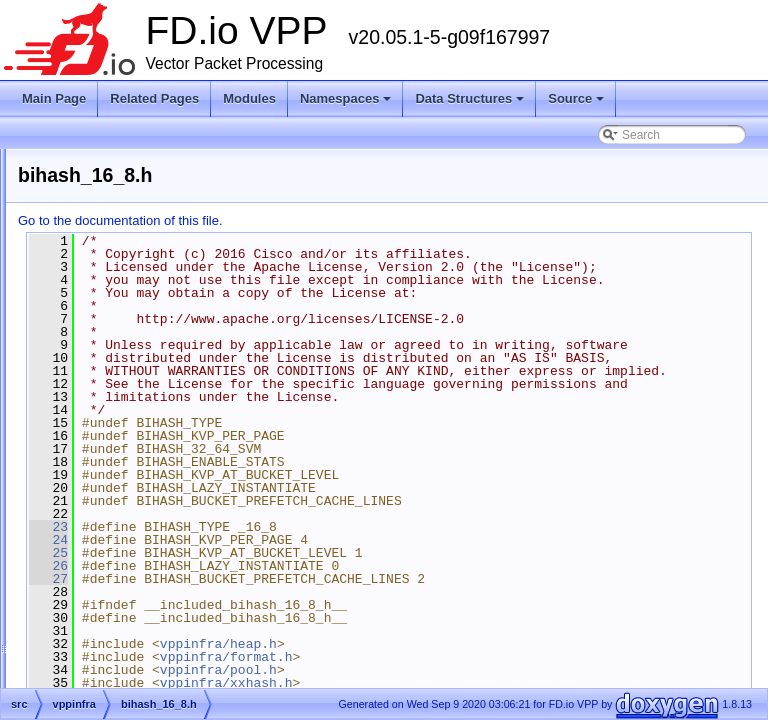  Describe the element at coordinates (90, 258) in the screenshot. I see `Startup Configuration` at that location.